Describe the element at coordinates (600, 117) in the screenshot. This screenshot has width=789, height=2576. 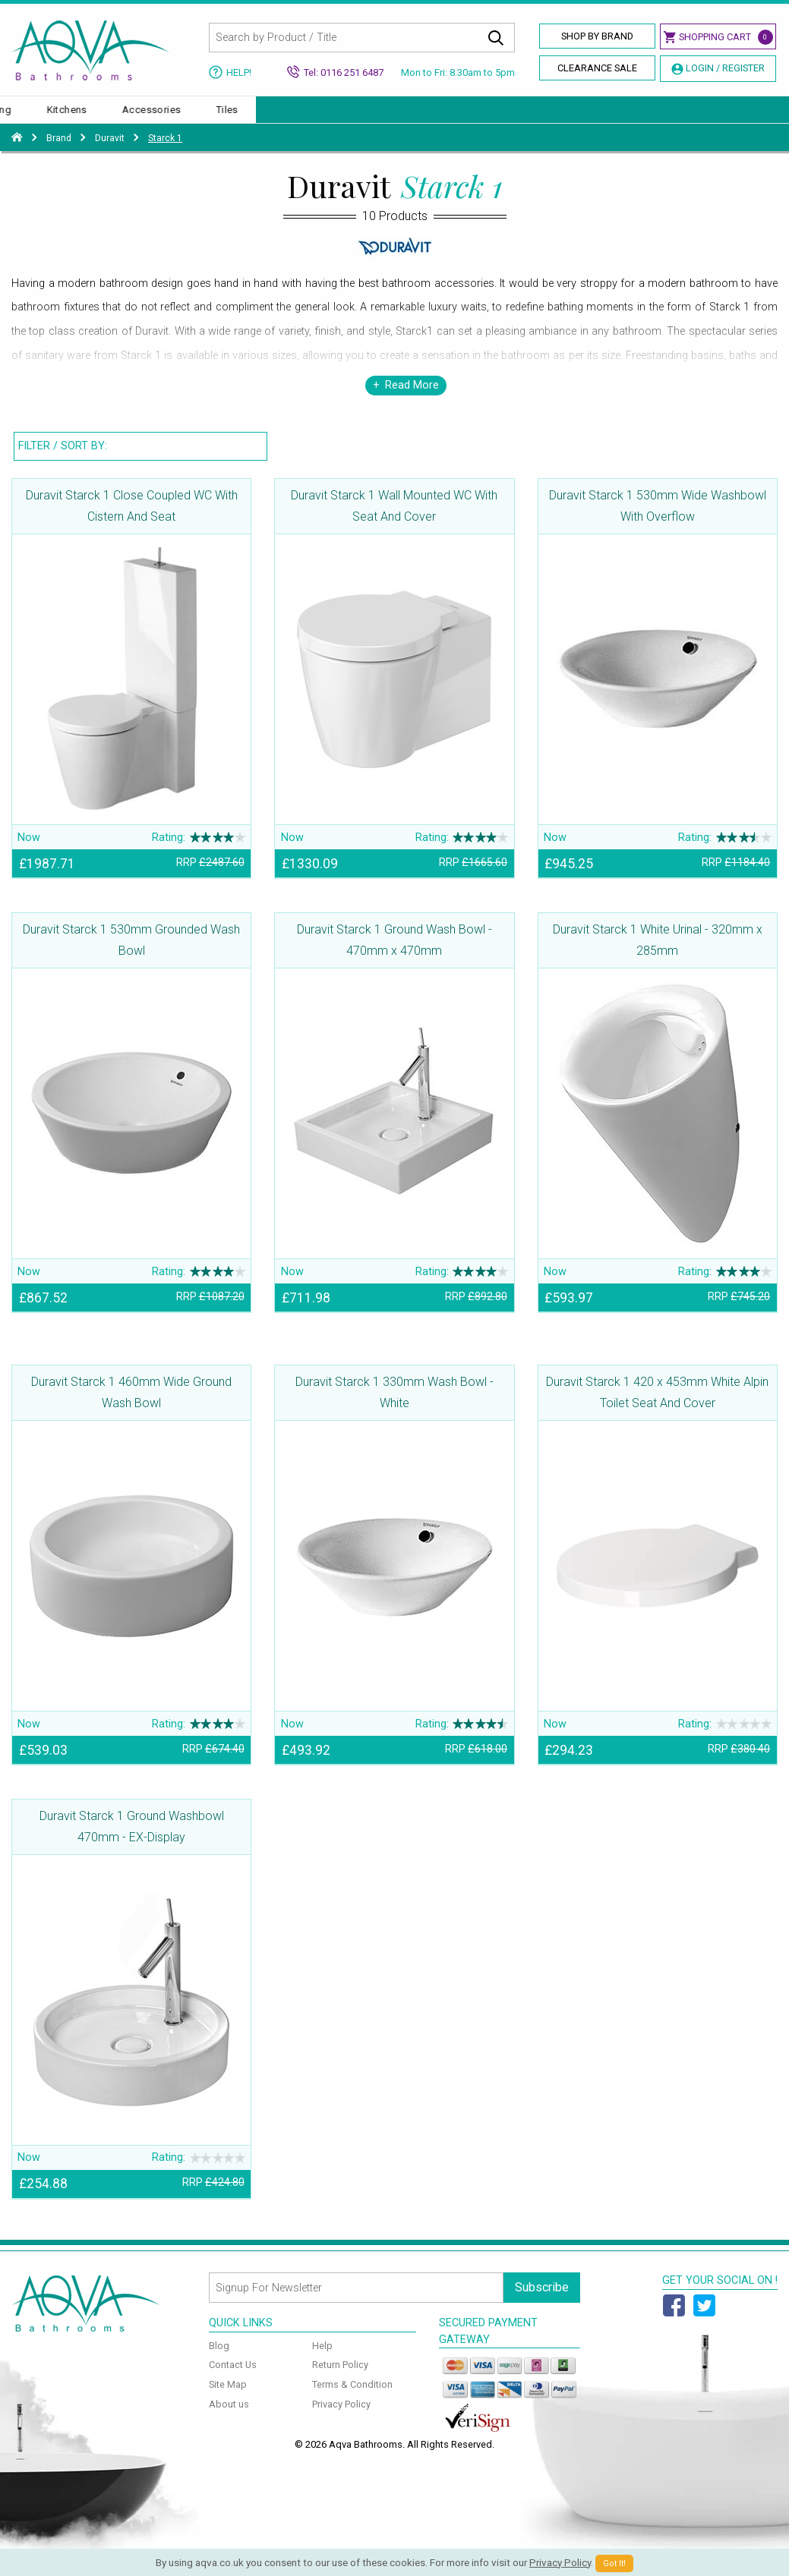
I see `Kitchens` at that location.